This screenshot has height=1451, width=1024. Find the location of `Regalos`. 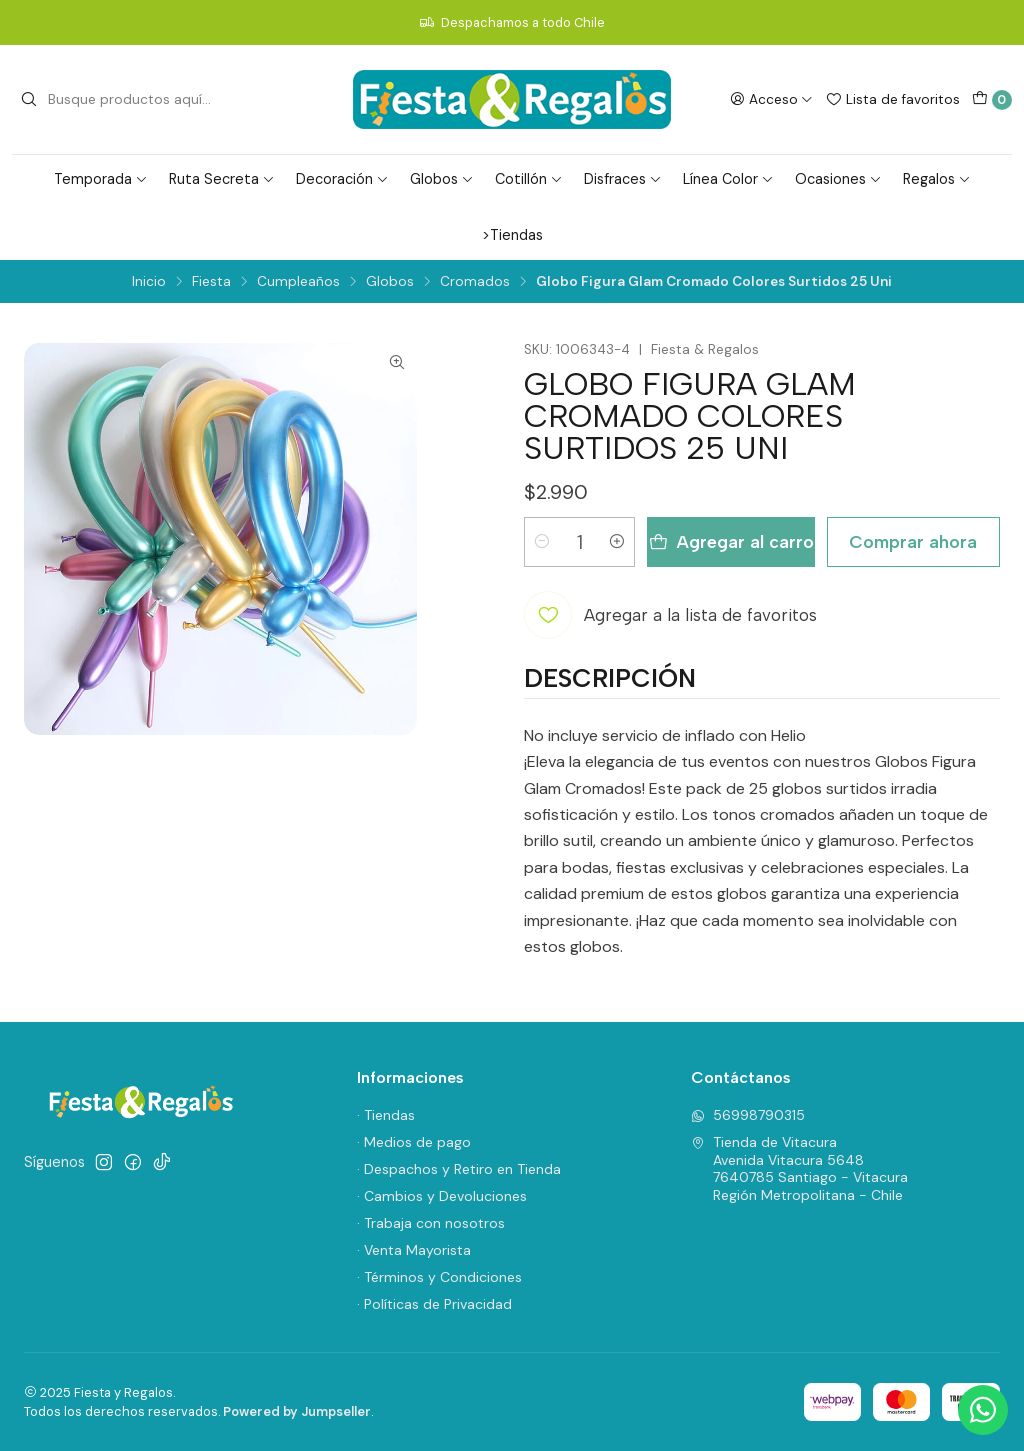

Regalos is located at coordinates (937, 179).